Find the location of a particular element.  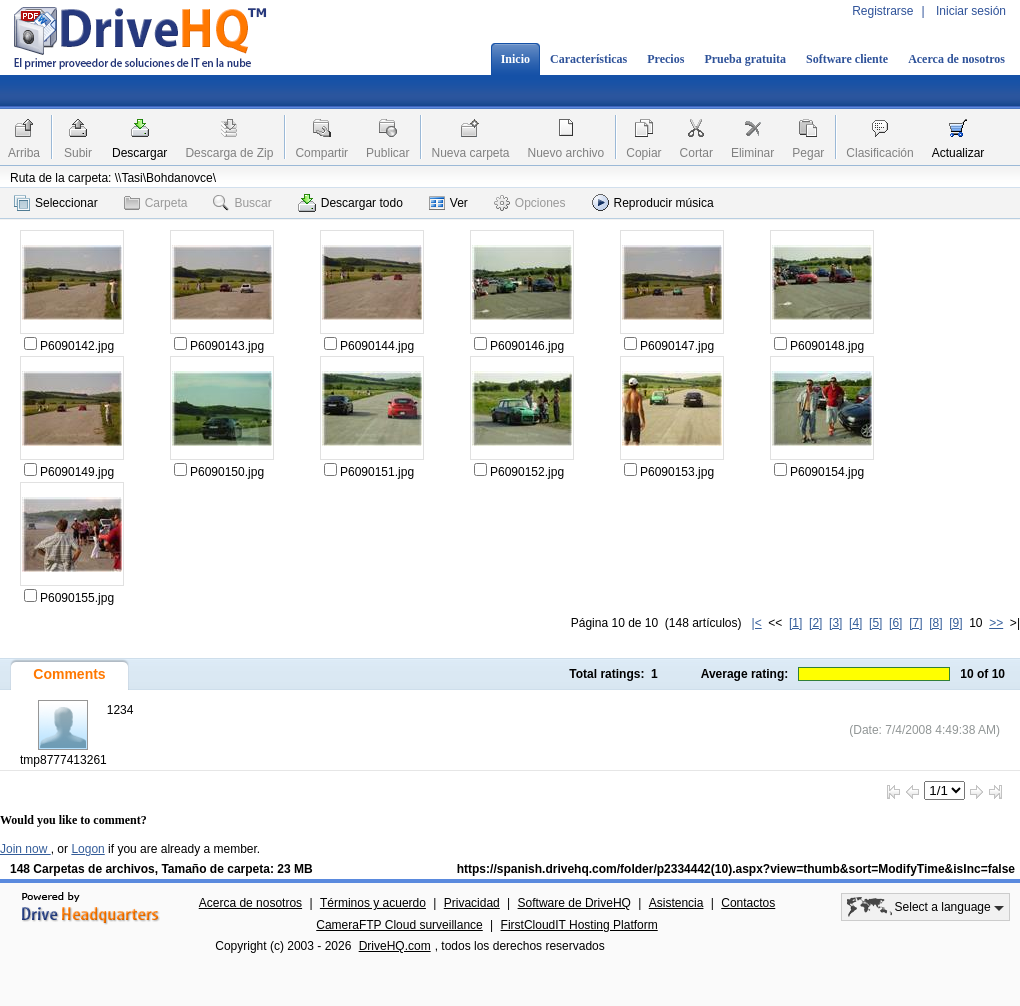

Contactos is located at coordinates (748, 903).